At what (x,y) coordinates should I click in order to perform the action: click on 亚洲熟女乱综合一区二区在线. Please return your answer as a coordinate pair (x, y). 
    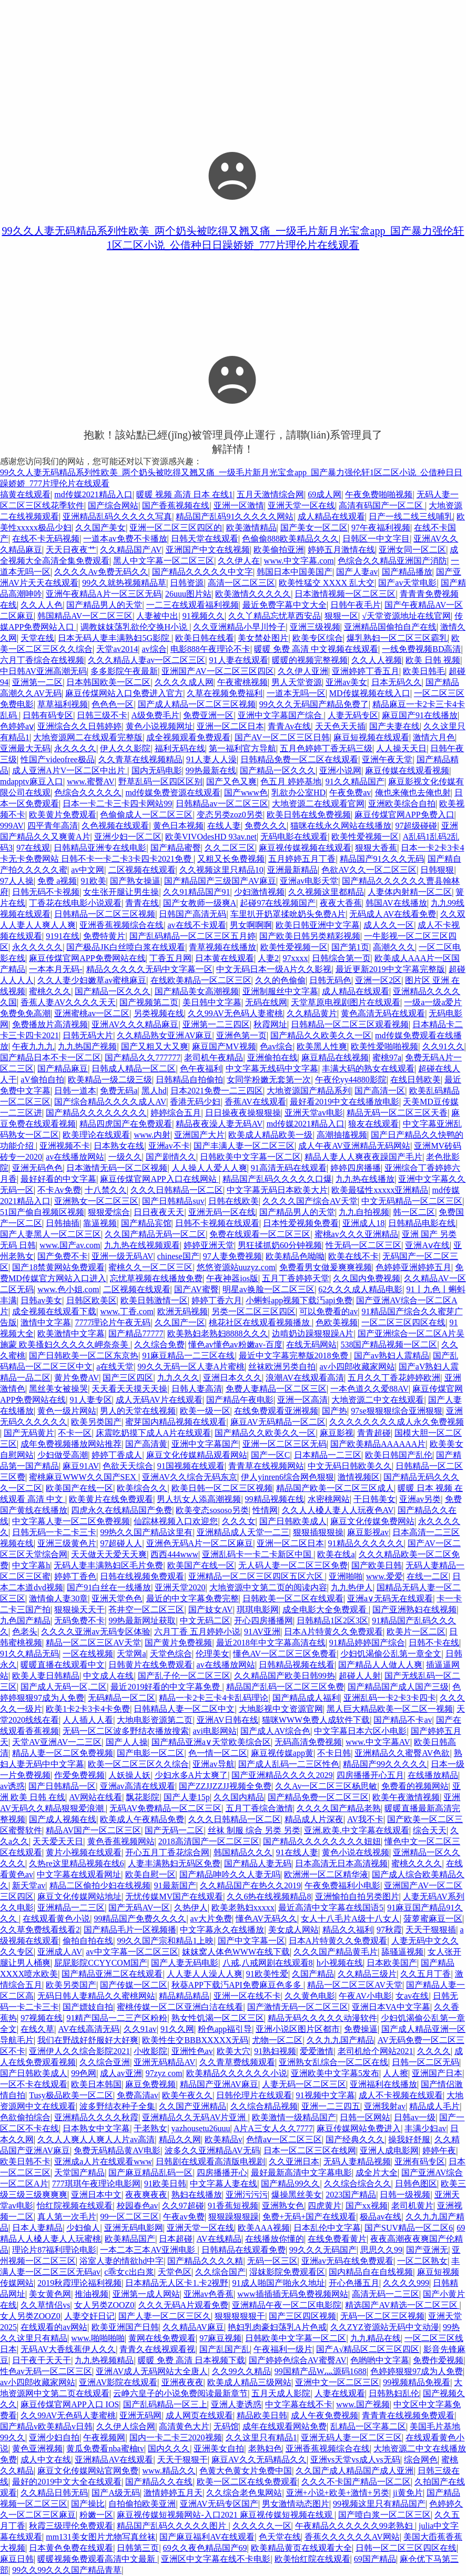
    Looking at the image, I should click on (333, 2062).